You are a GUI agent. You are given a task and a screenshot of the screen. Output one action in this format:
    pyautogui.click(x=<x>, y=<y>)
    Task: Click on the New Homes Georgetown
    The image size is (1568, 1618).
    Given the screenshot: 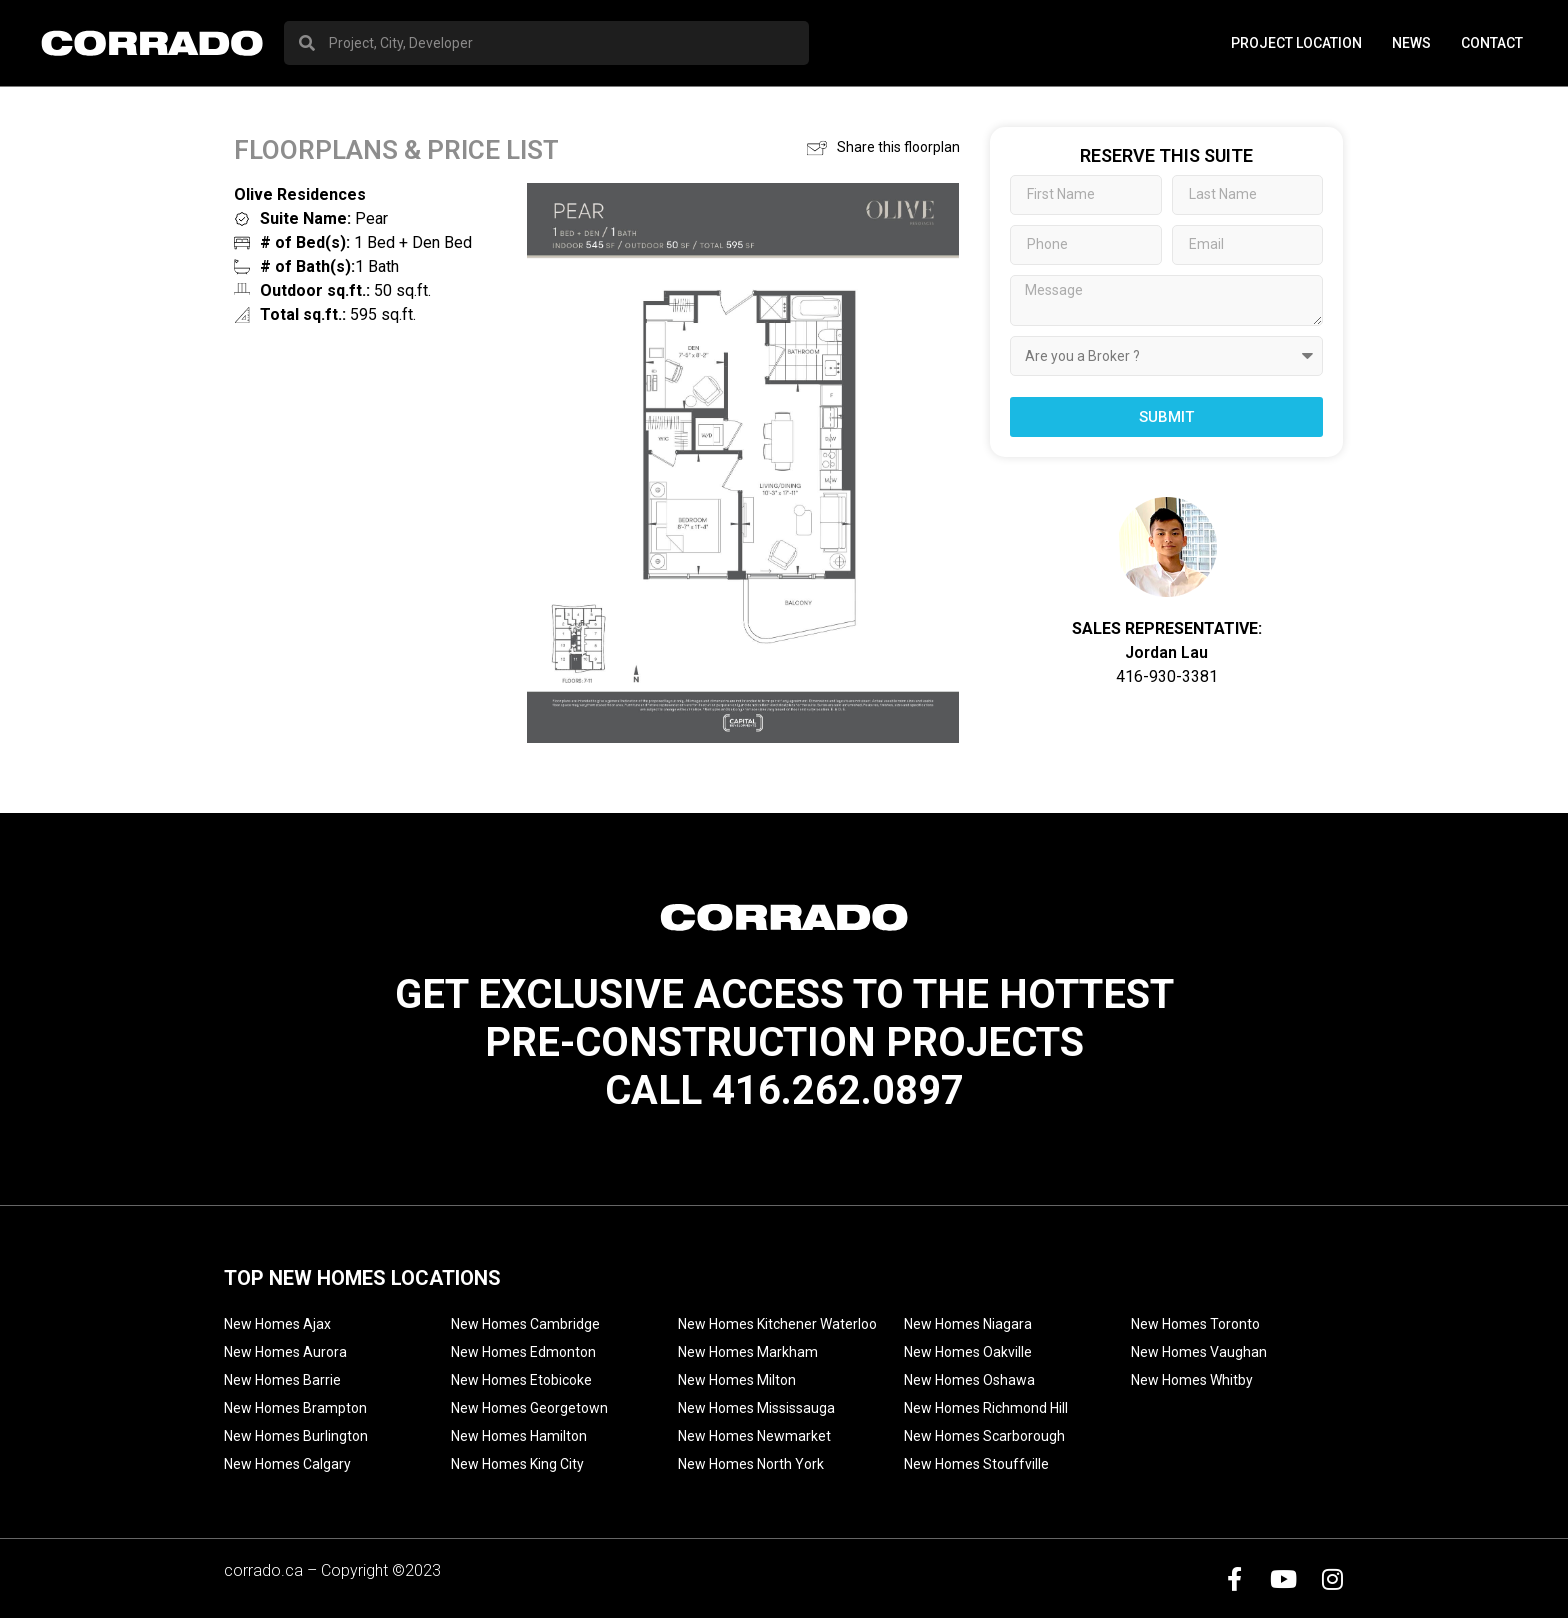 What is the action you would take?
    pyautogui.click(x=529, y=1408)
    